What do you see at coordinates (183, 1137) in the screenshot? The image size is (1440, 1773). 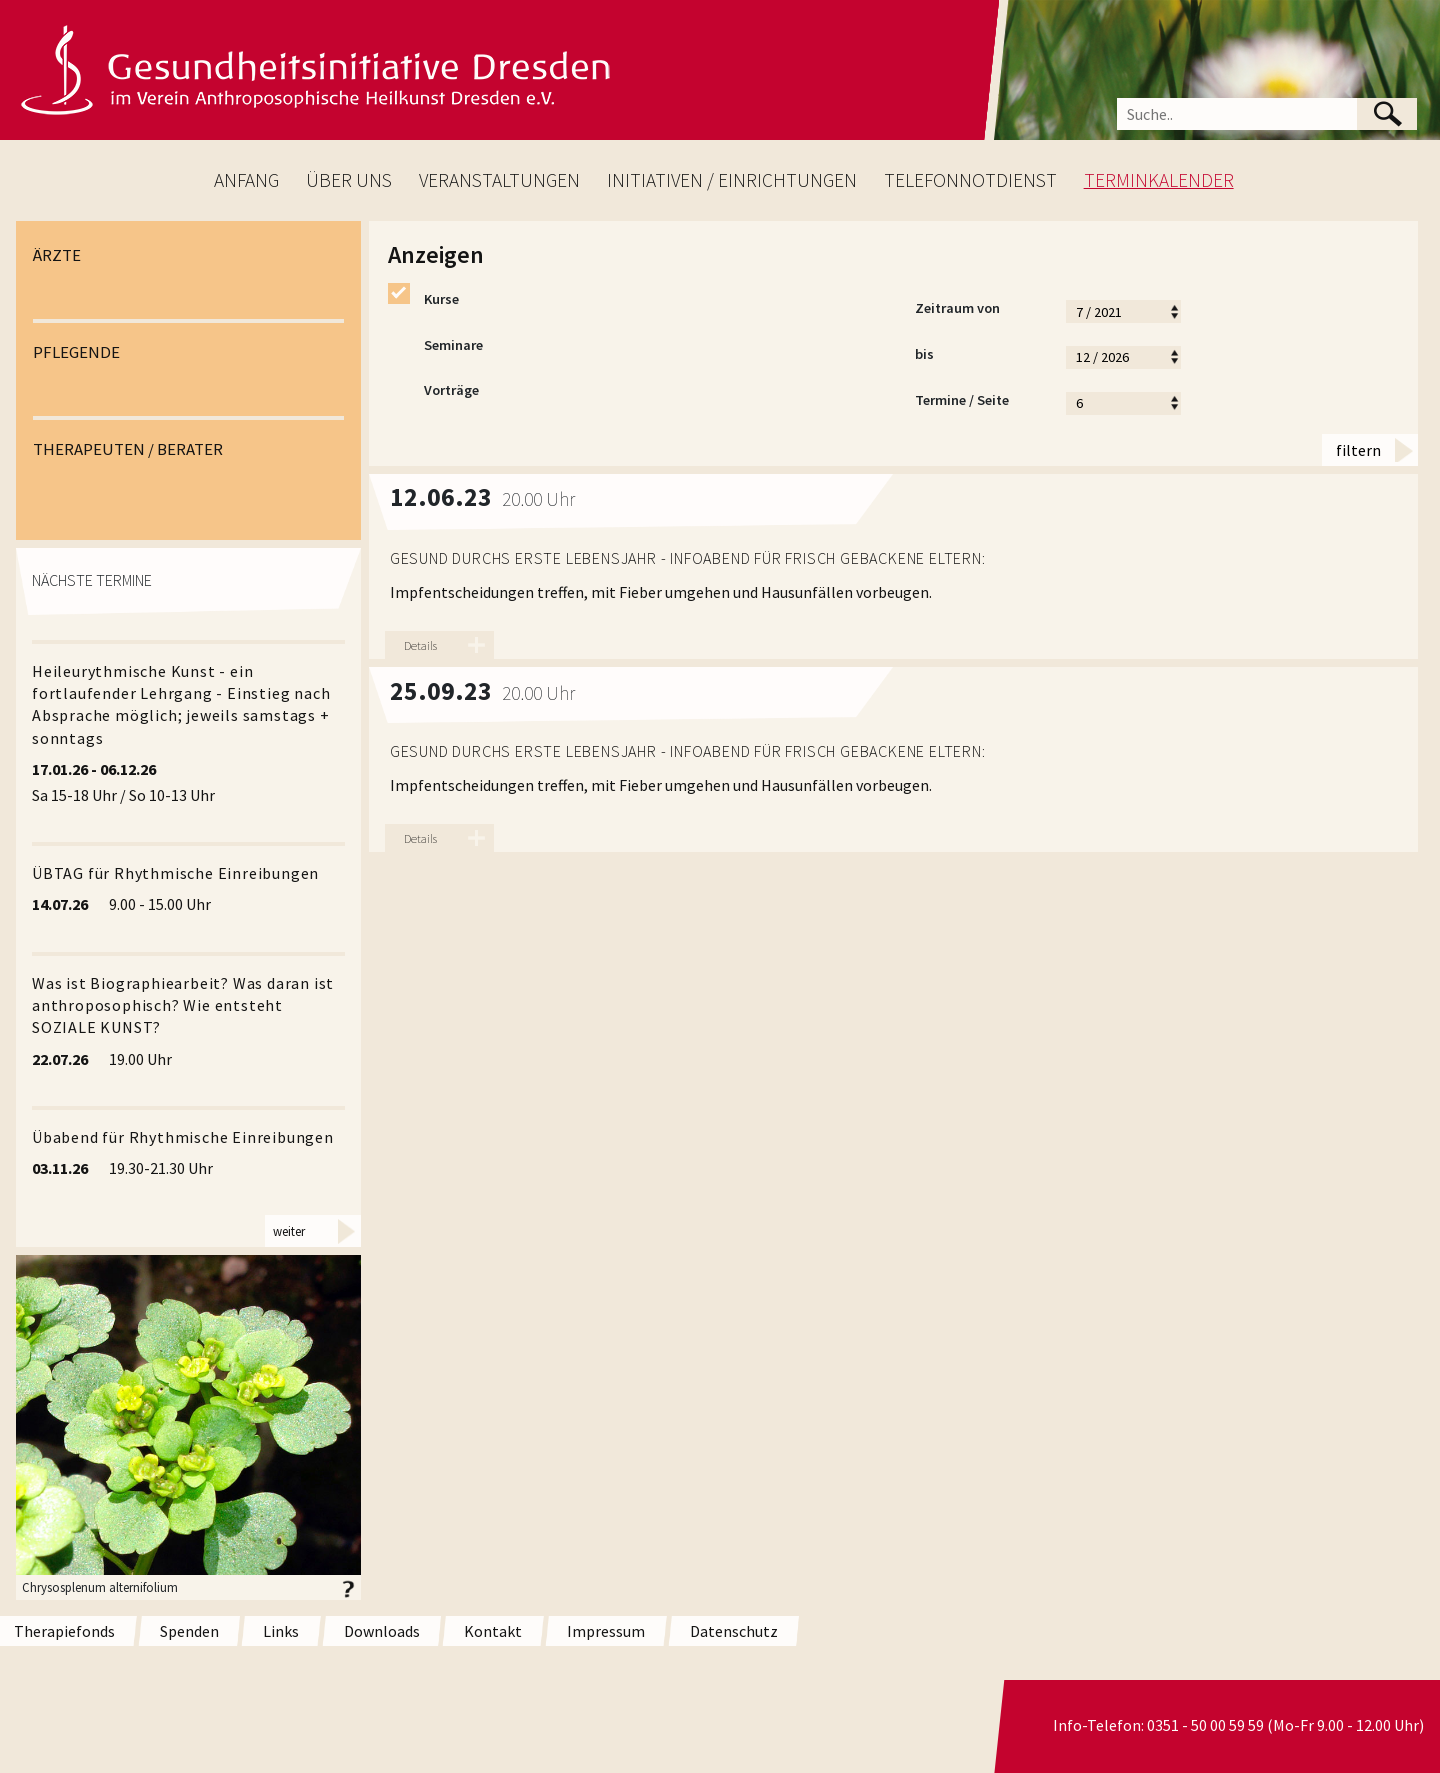 I see `Übabend für Rhythmische Einreibungen` at bounding box center [183, 1137].